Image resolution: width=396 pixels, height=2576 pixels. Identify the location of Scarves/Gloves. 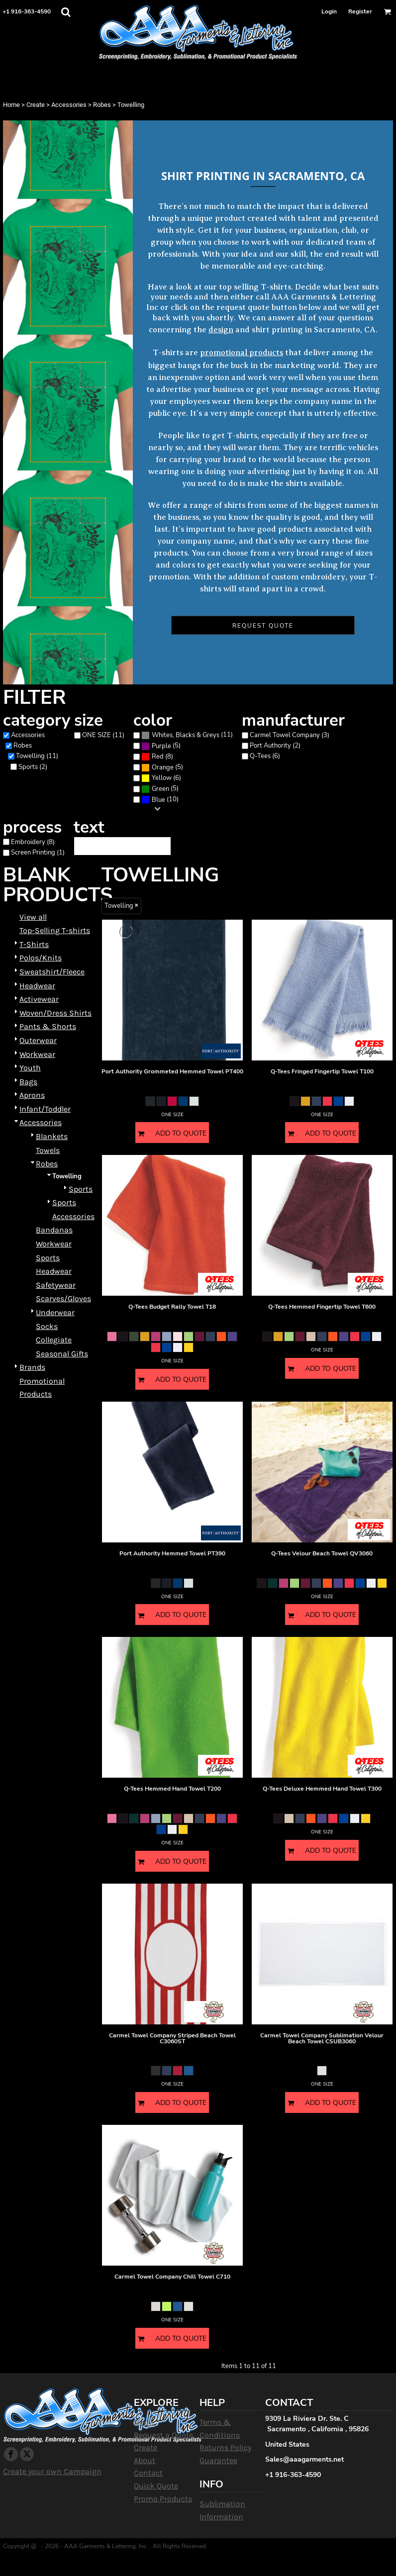
(63, 1298).